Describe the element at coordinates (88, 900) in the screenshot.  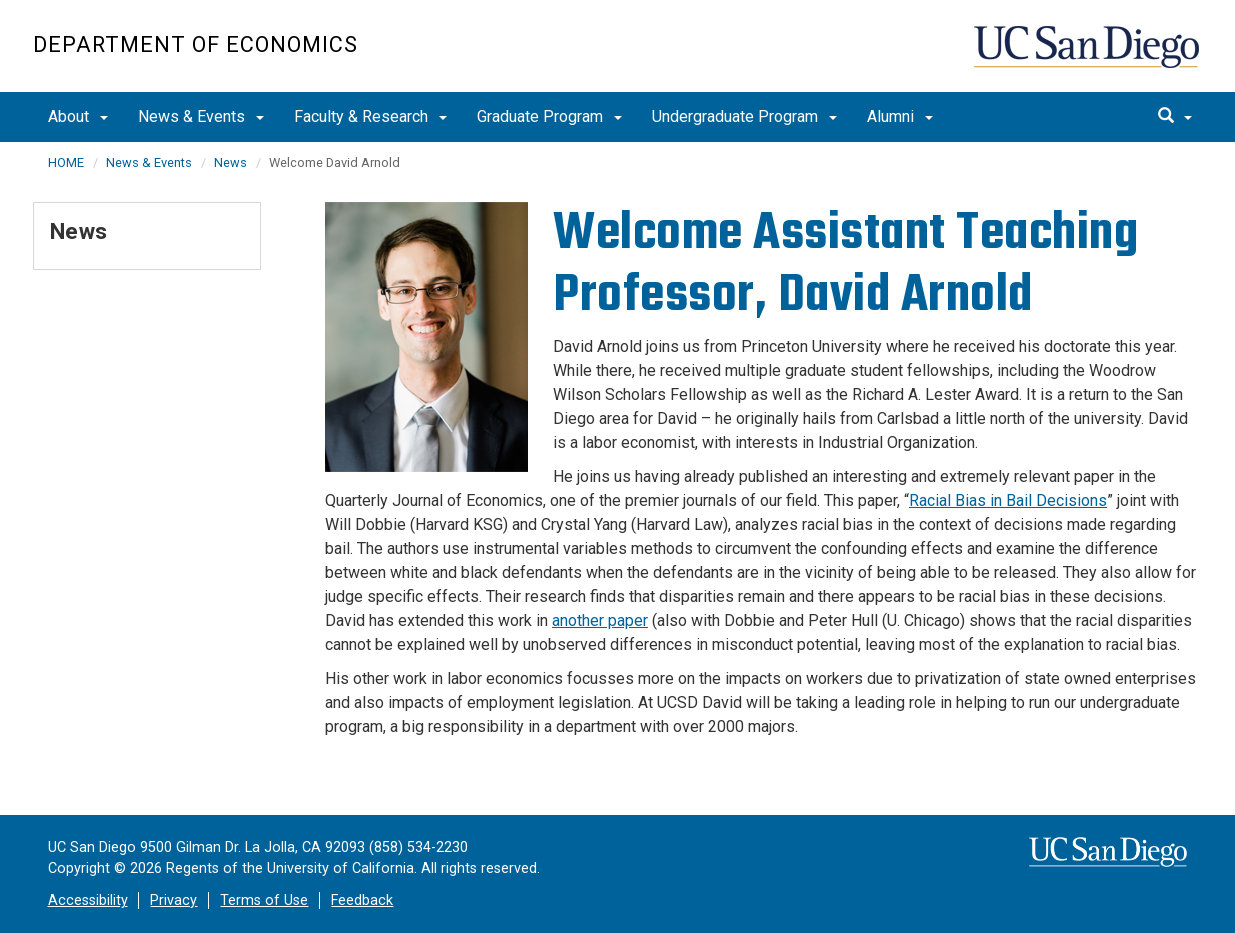
I see `Accessibility` at that location.